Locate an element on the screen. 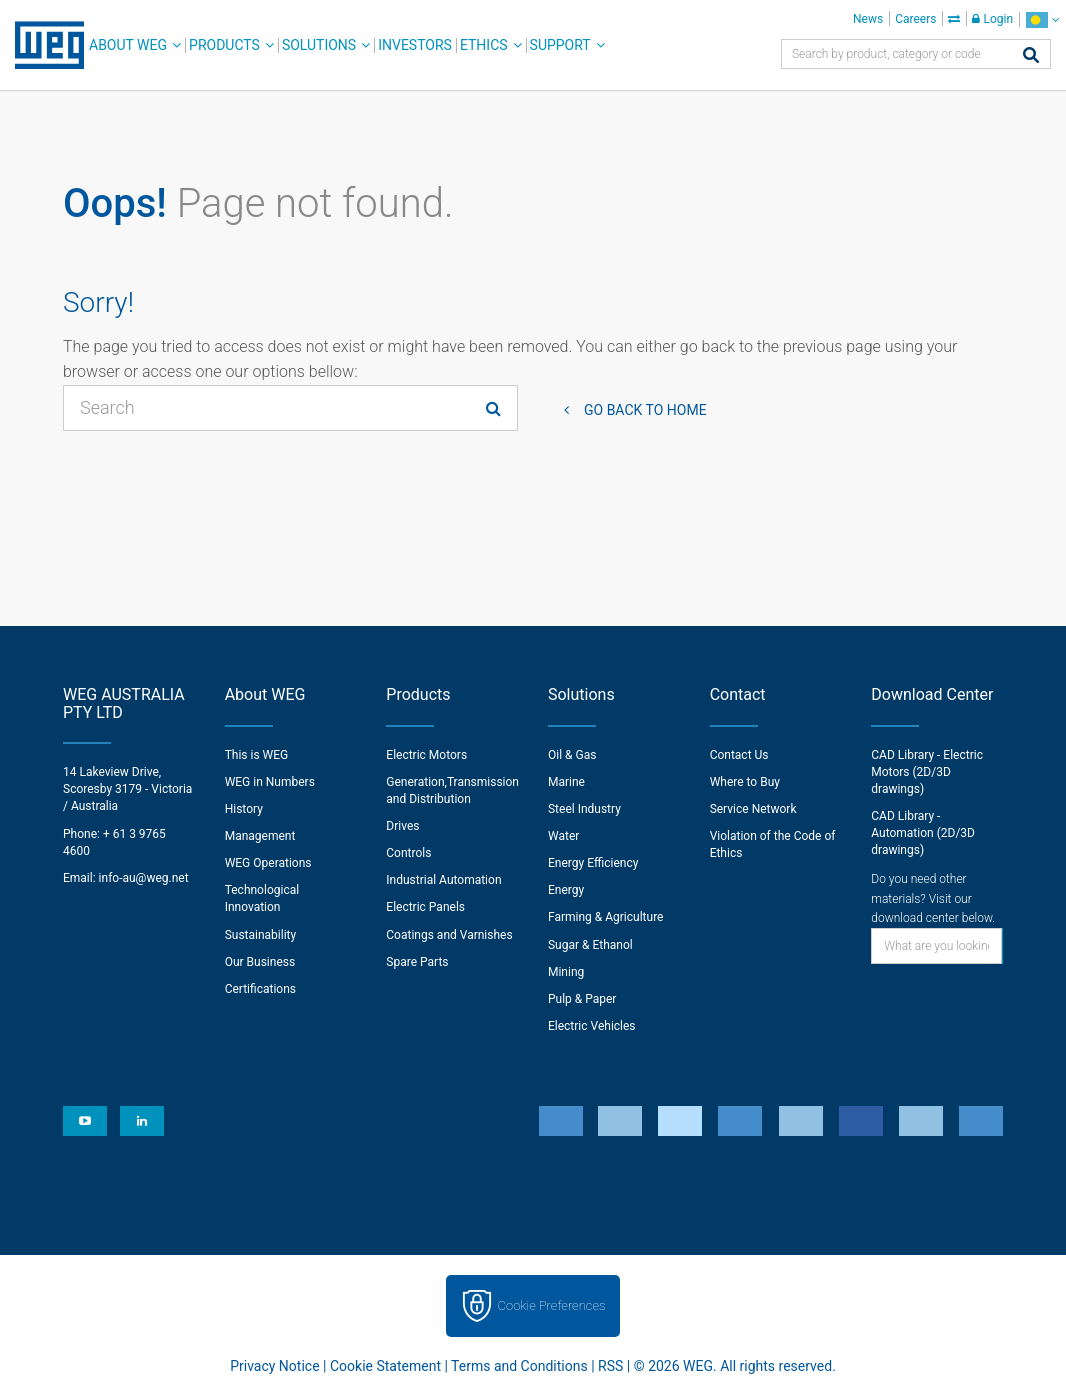 The height and width of the screenshot is (1395, 1066). Sustainability is located at coordinates (261, 935).